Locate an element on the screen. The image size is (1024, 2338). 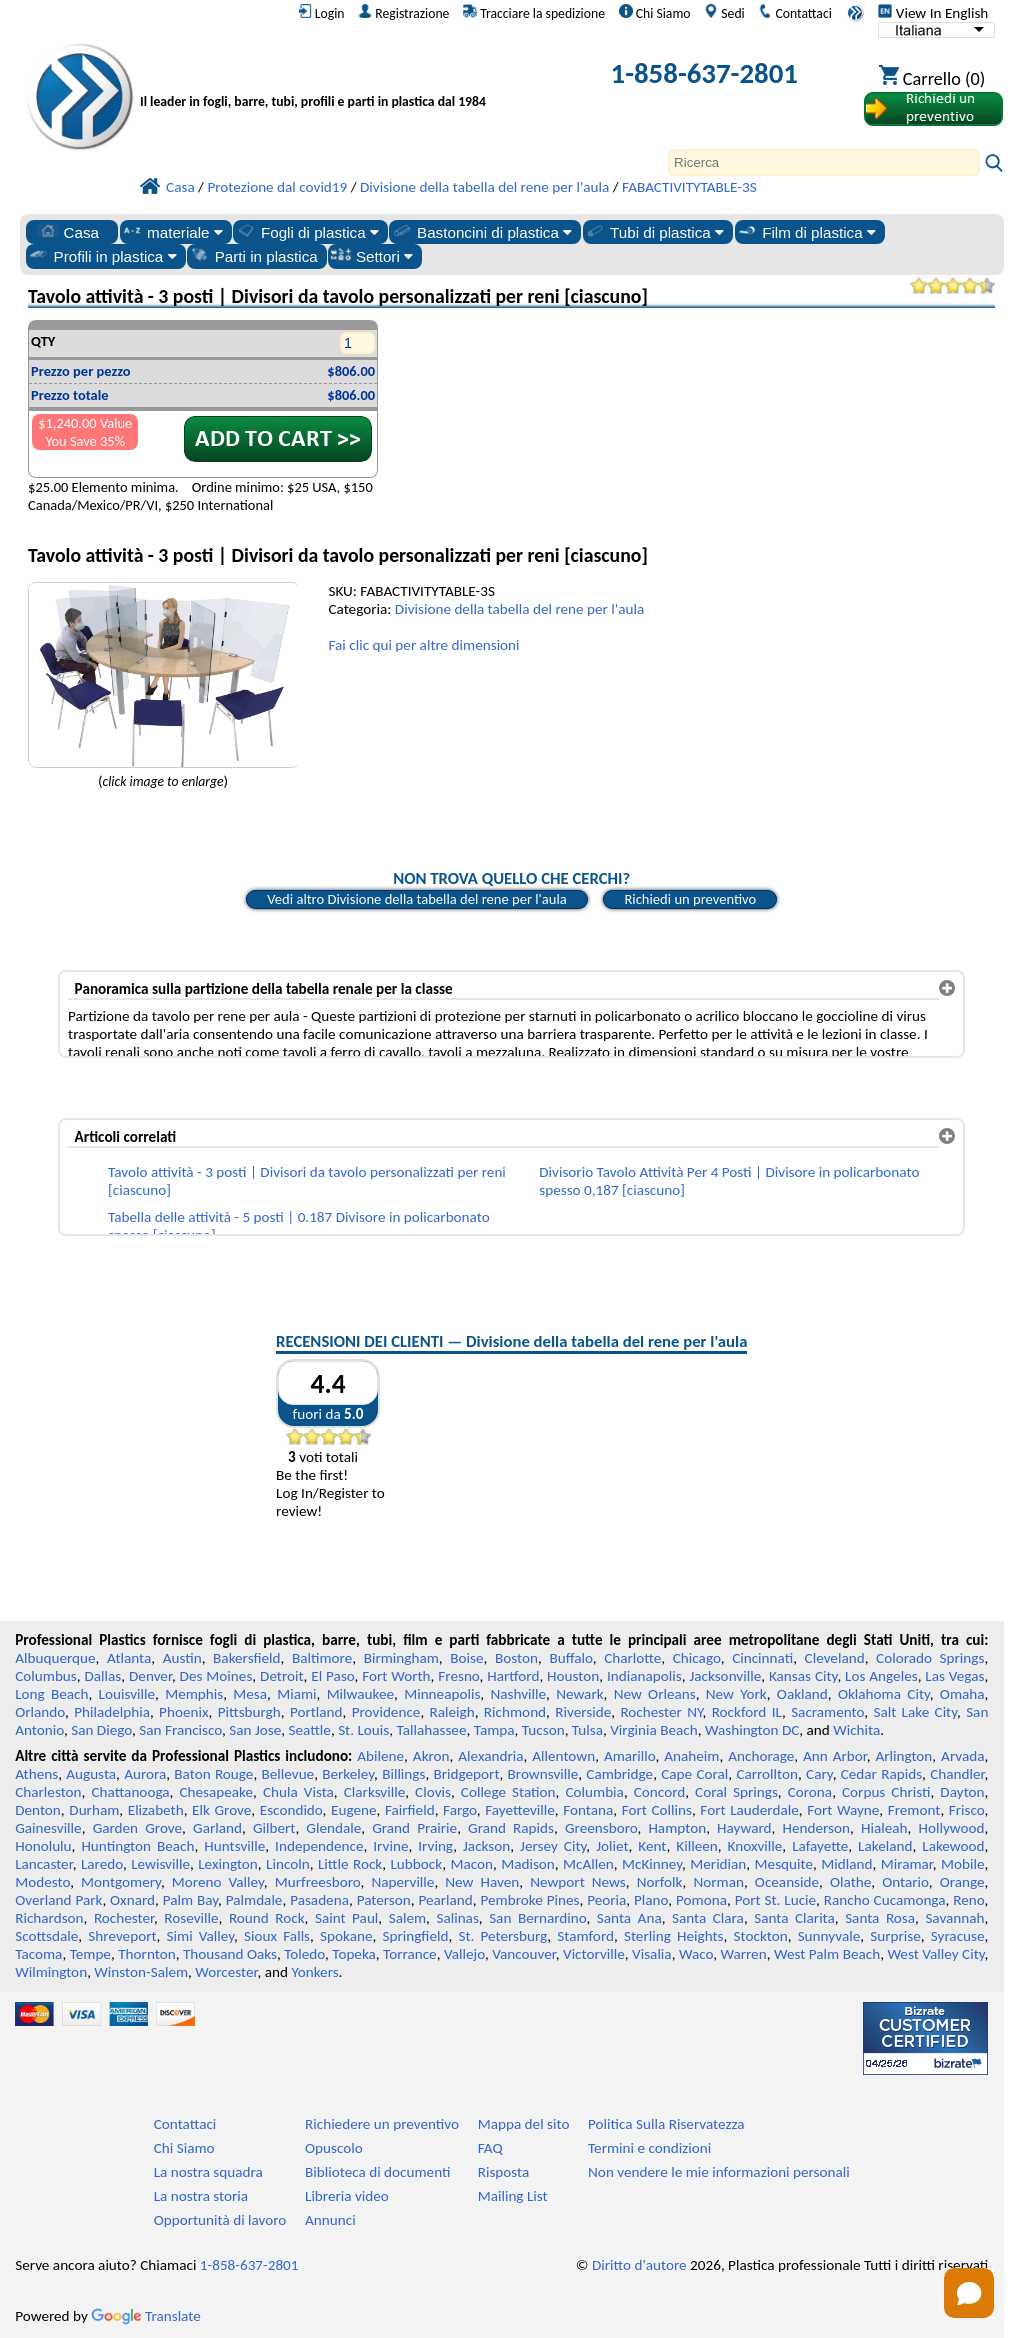
Opportunità di lavoro is located at coordinates (220, 2220).